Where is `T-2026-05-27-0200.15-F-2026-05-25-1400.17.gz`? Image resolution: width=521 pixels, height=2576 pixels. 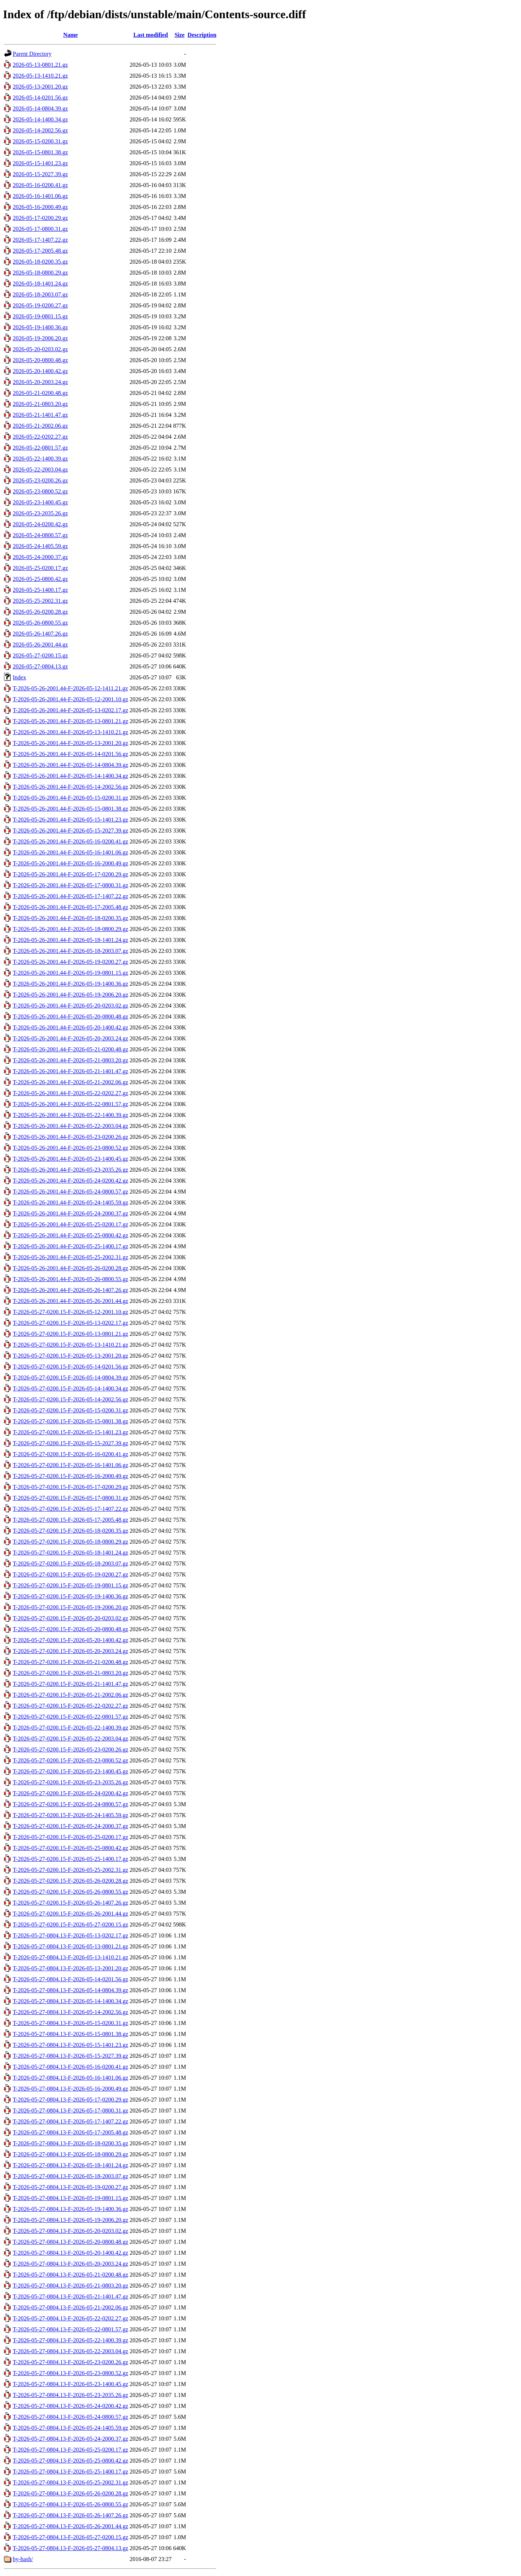 T-2026-05-27-0200.15-F-2026-05-25-1400.17.gz is located at coordinates (70, 1859).